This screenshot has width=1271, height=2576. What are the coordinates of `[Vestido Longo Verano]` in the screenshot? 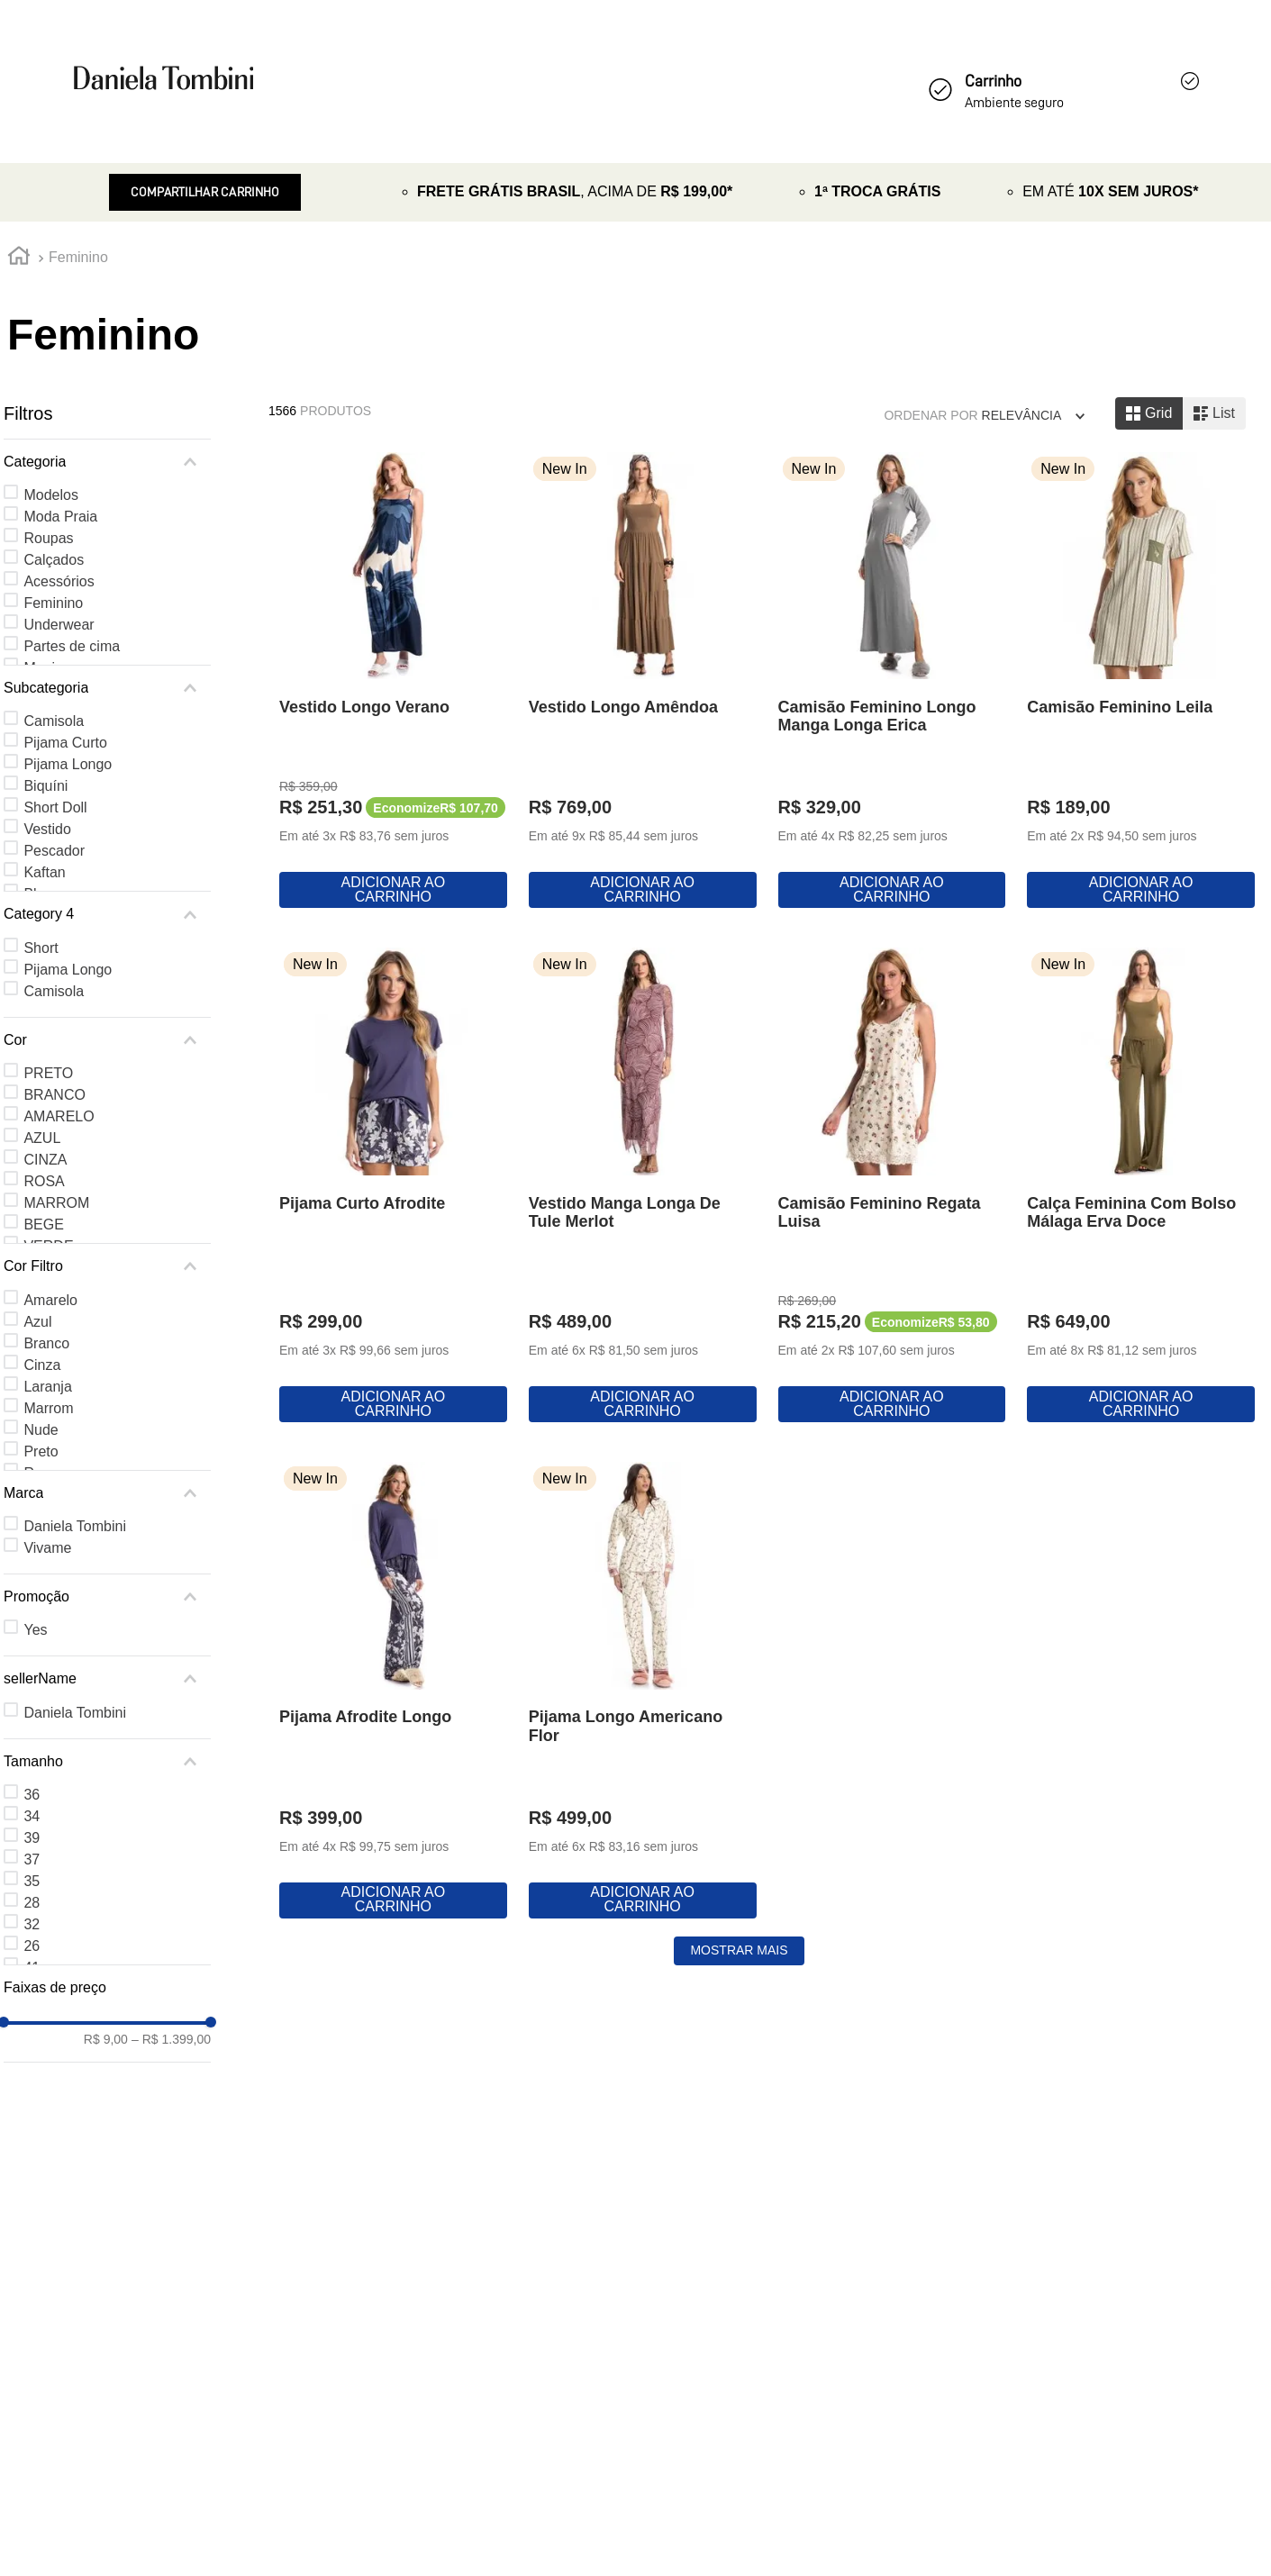 It's located at (435, 701).